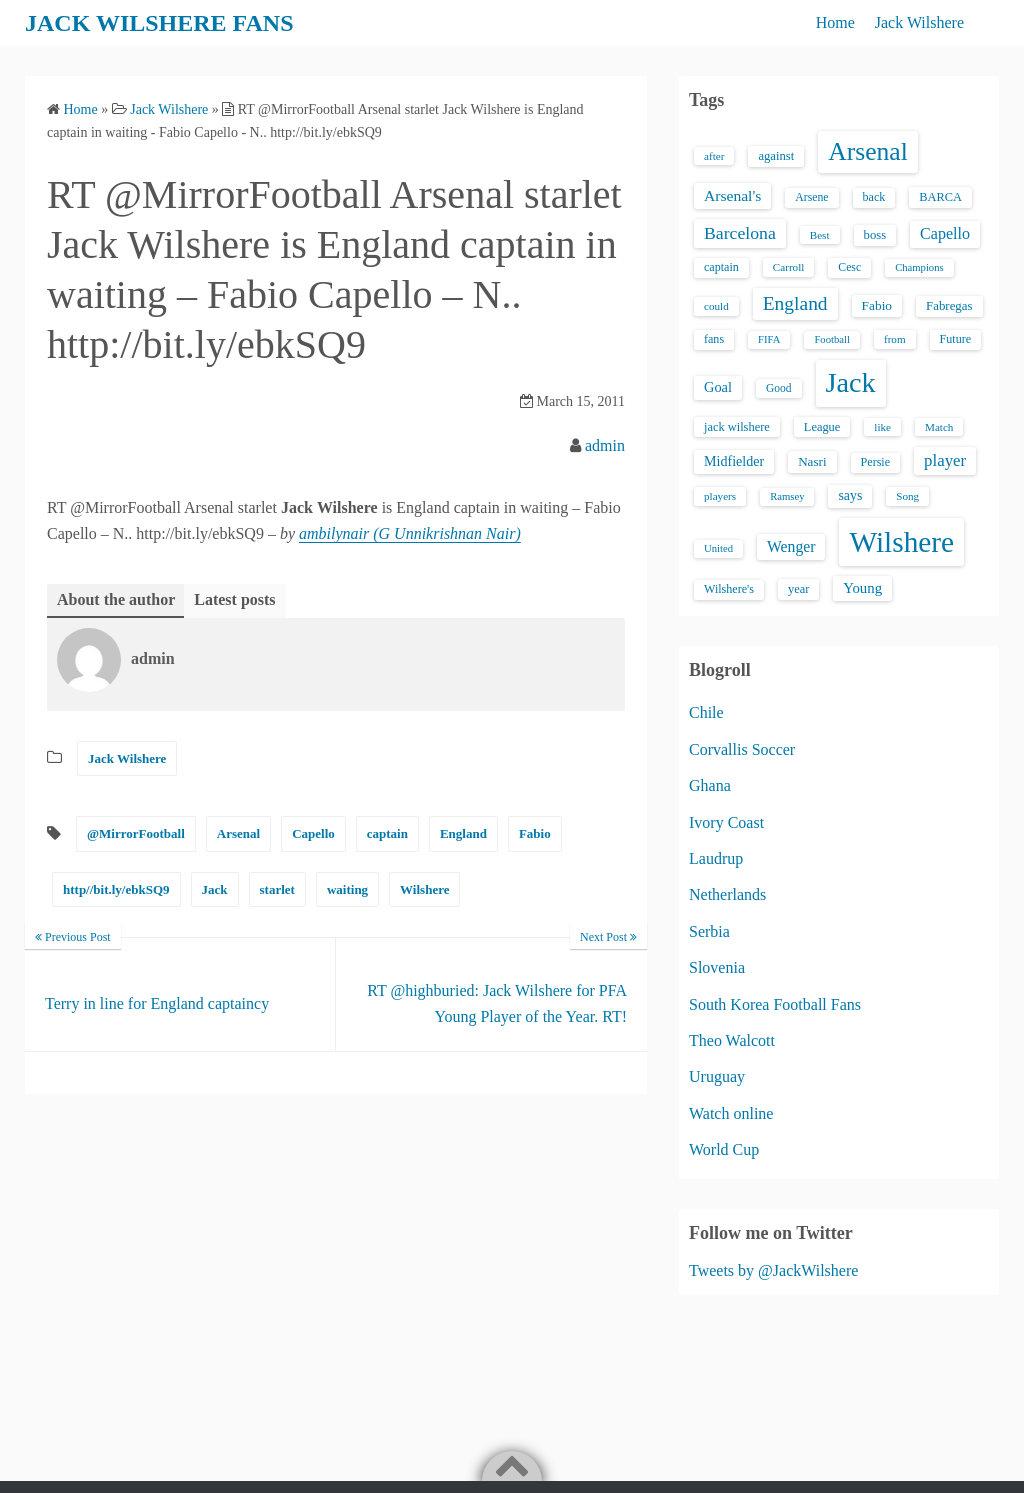 The height and width of the screenshot is (1493, 1024). I want to click on from [from (13 items)], so click(895, 339).